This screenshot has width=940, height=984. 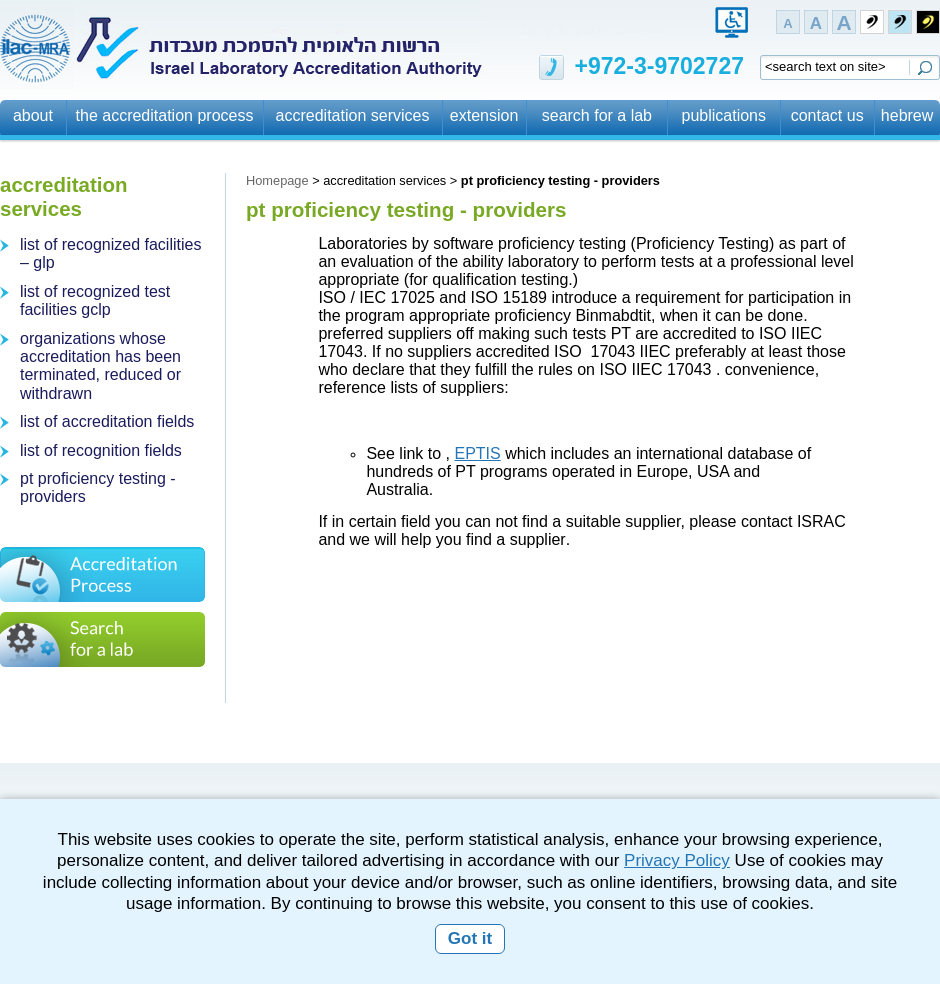 What do you see at coordinates (484, 115) in the screenshot?
I see `extension` at bounding box center [484, 115].